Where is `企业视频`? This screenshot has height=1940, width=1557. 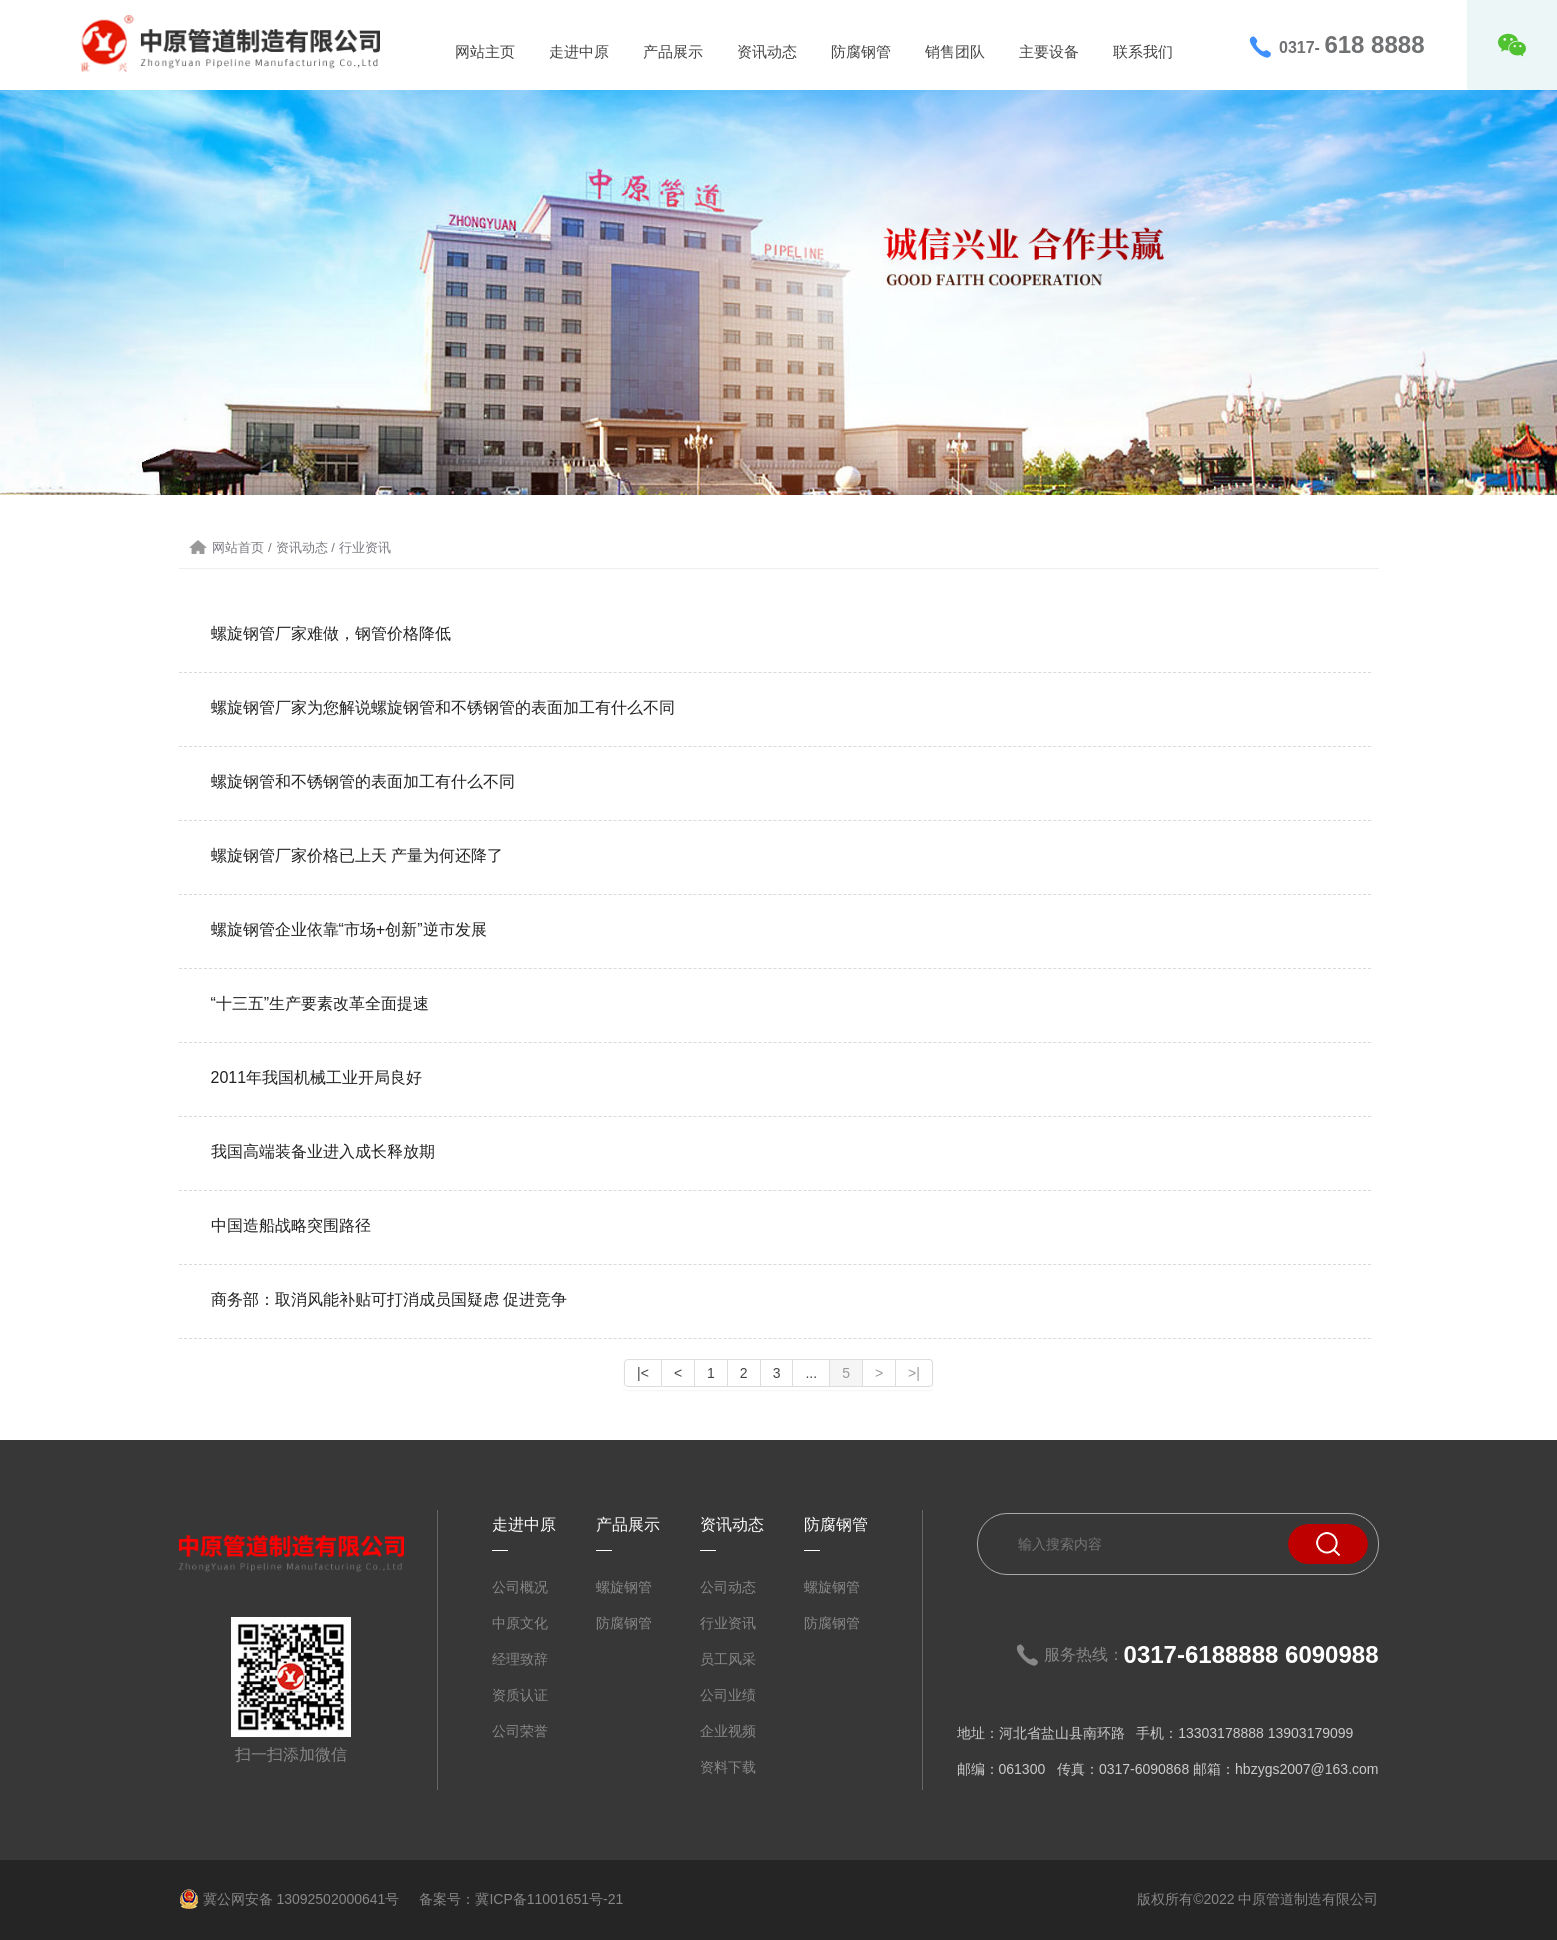
企业视频 is located at coordinates (728, 1731).